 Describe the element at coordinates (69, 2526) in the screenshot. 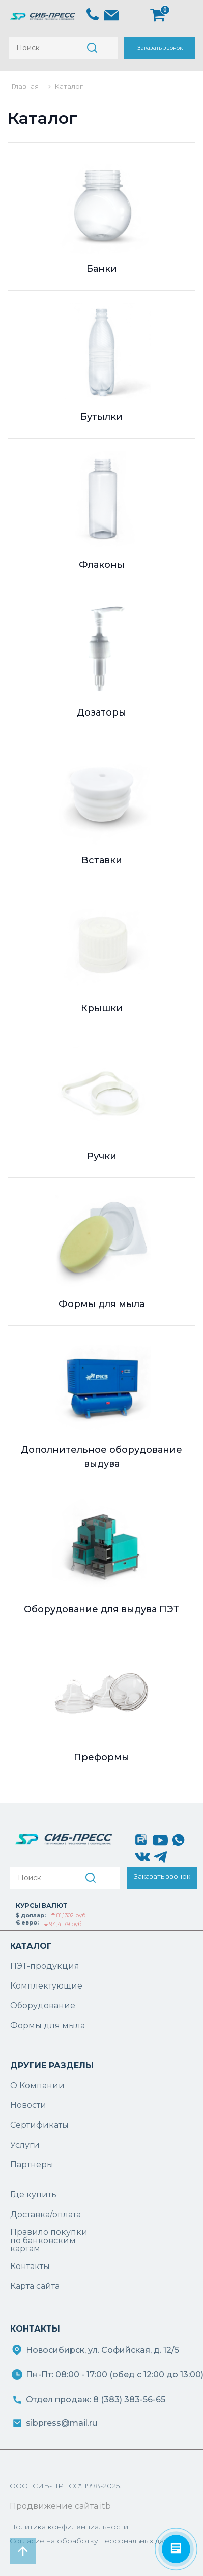

I see `Политика конфиденциальности` at that location.